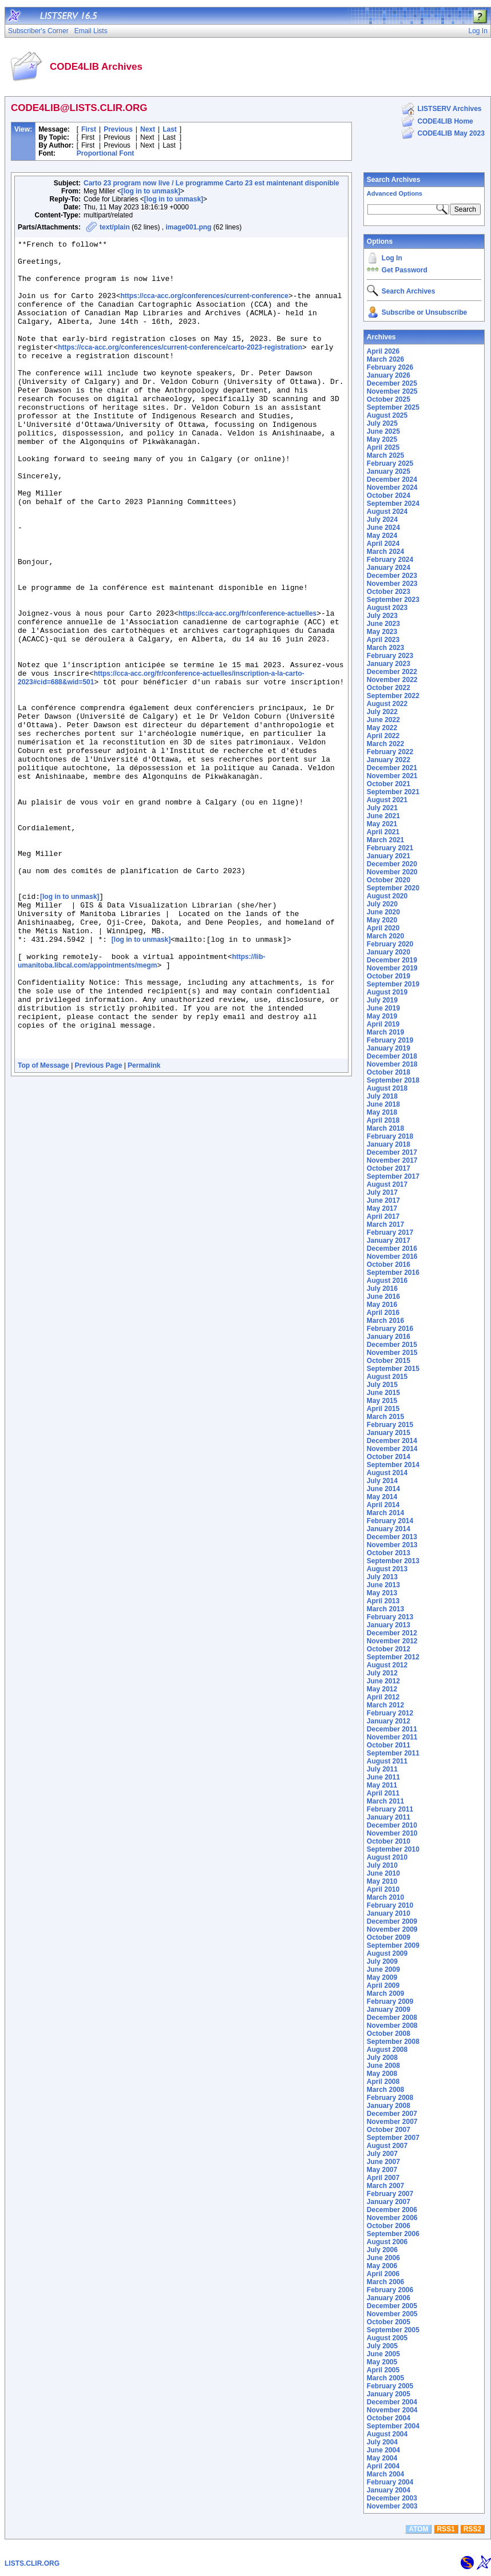 This screenshot has width=491, height=2576. What do you see at coordinates (394, 193) in the screenshot?
I see `Advanced Options` at bounding box center [394, 193].